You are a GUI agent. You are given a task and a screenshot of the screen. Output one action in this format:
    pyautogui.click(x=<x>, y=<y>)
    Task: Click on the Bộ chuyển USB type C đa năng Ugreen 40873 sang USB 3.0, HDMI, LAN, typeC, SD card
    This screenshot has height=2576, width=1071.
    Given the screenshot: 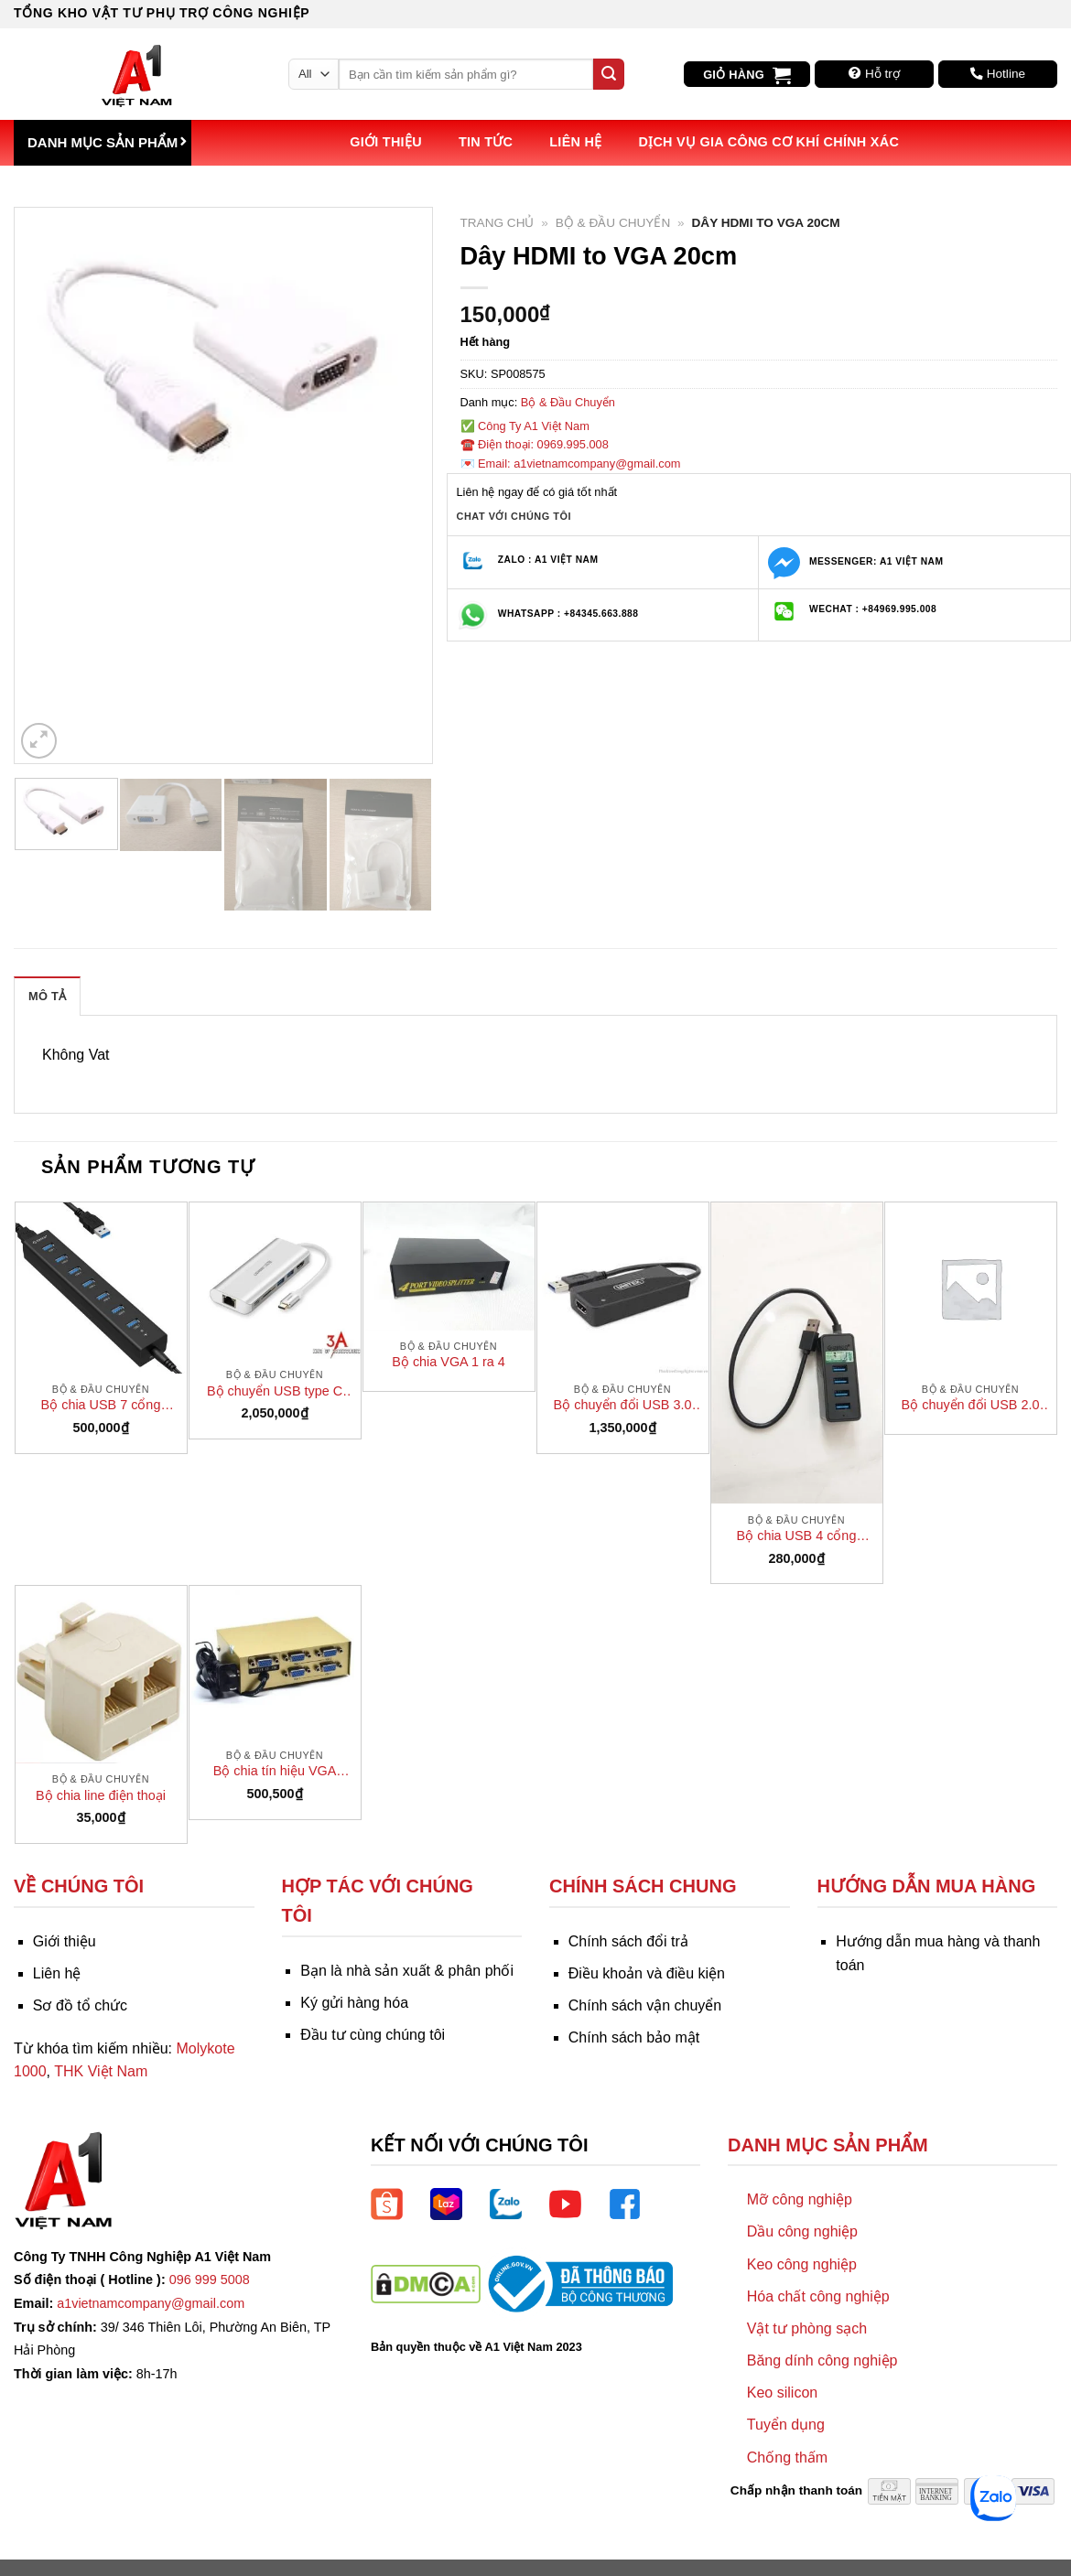 What is the action you would take?
    pyautogui.click(x=274, y=1392)
    